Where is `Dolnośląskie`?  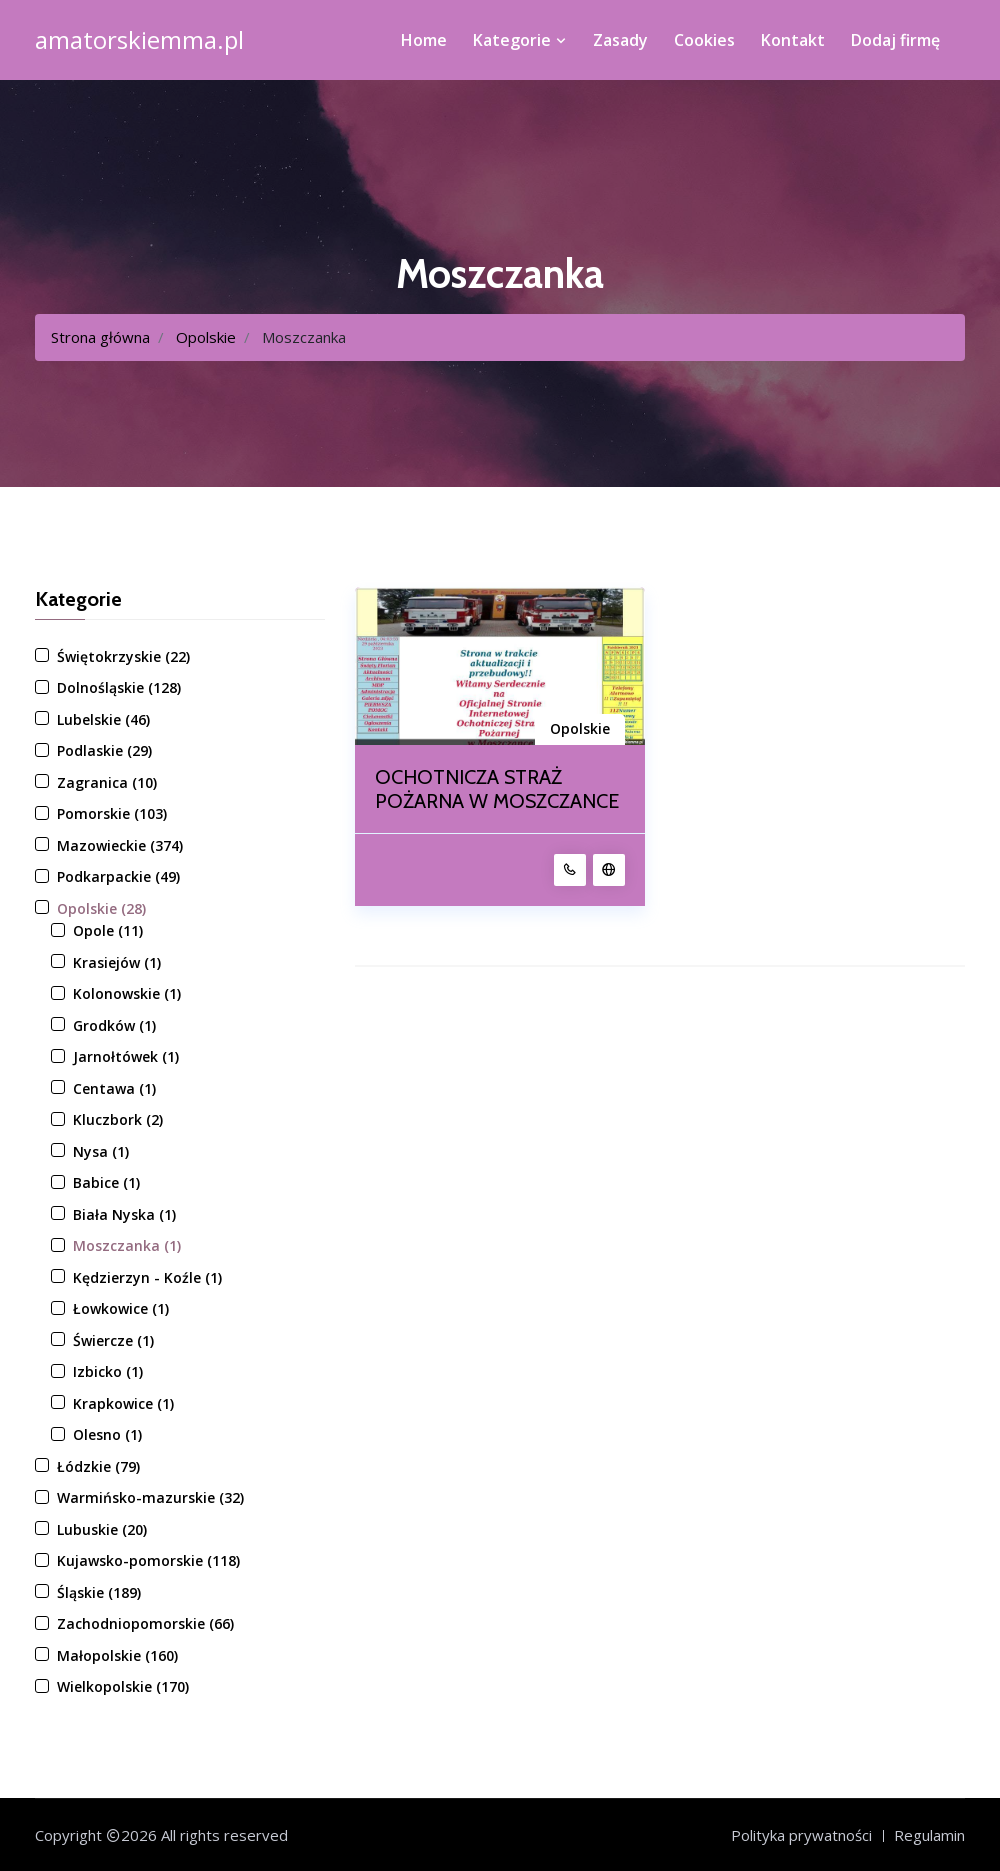 Dolnośląskie is located at coordinates (119, 687).